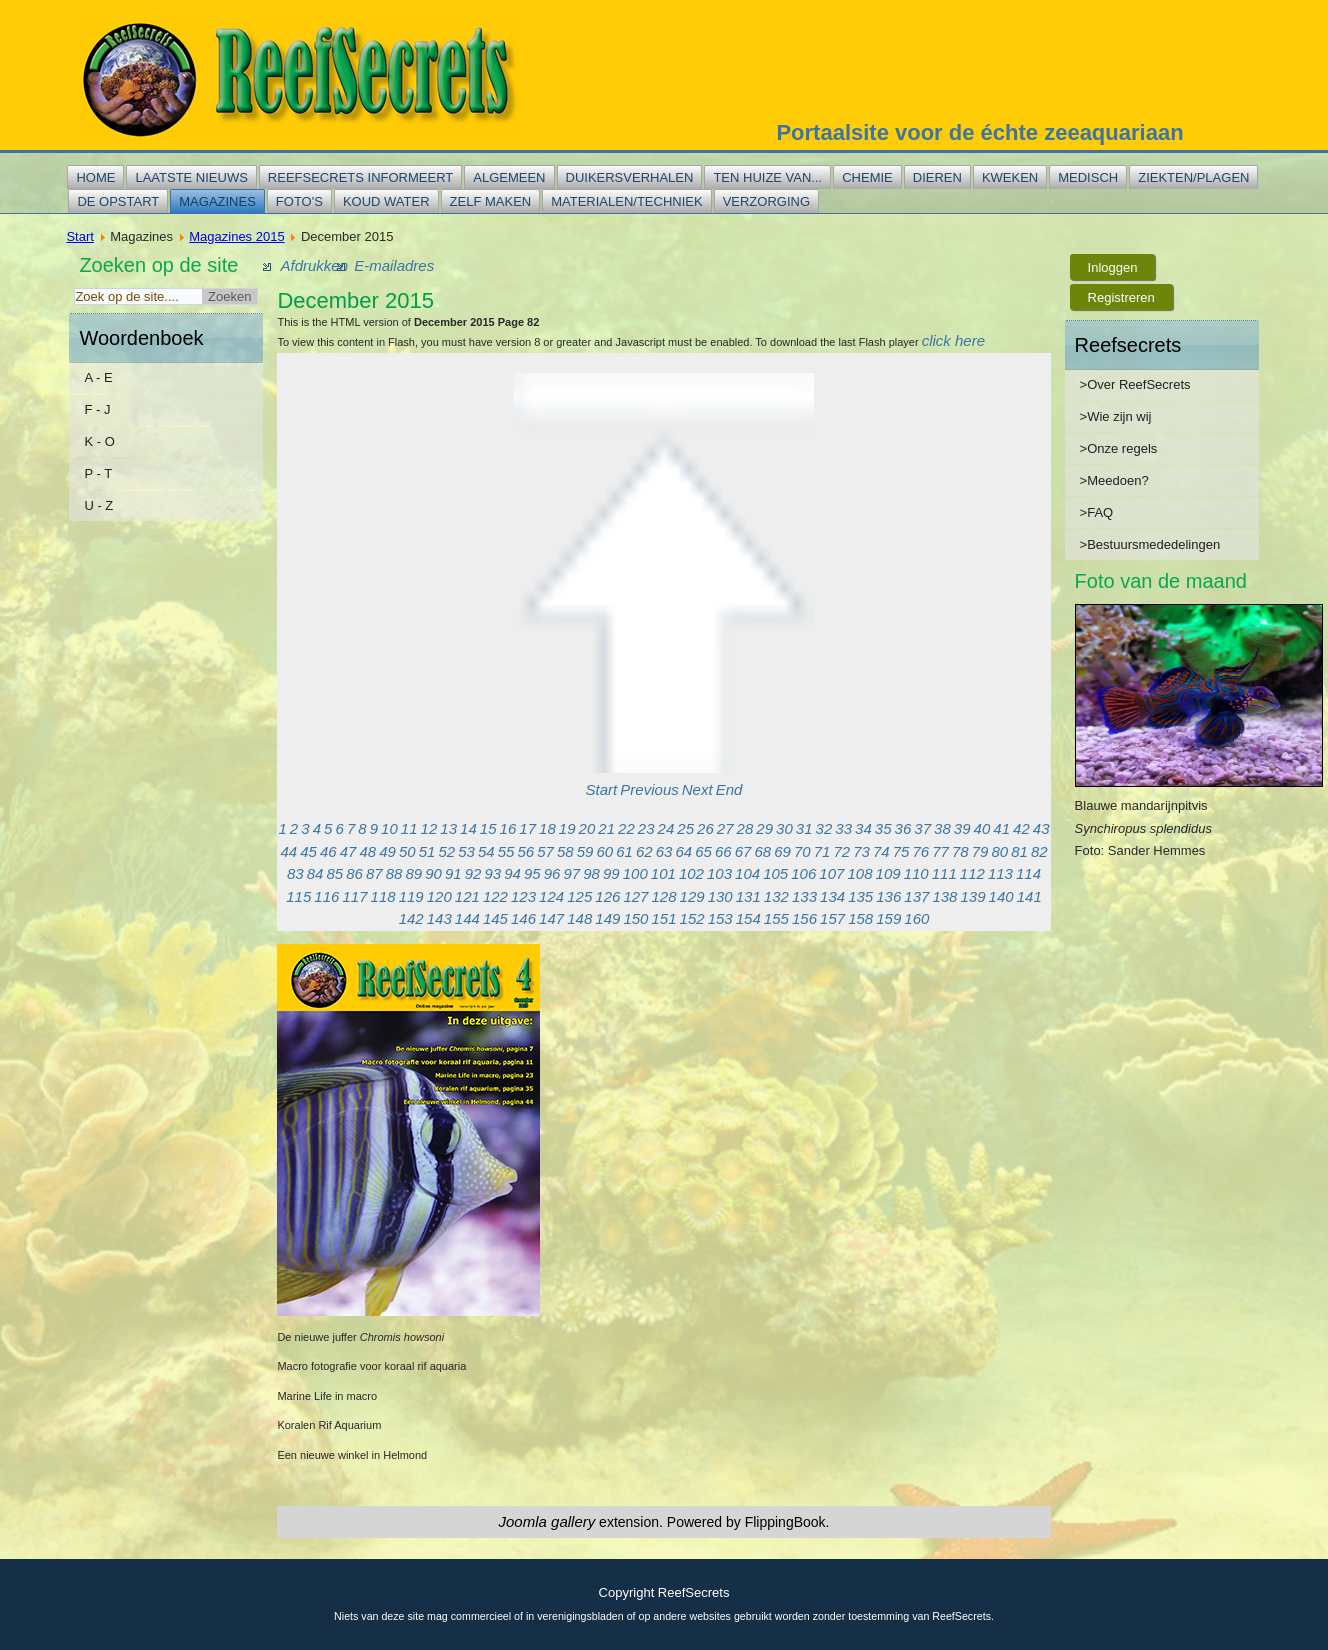  I want to click on 75, so click(901, 851).